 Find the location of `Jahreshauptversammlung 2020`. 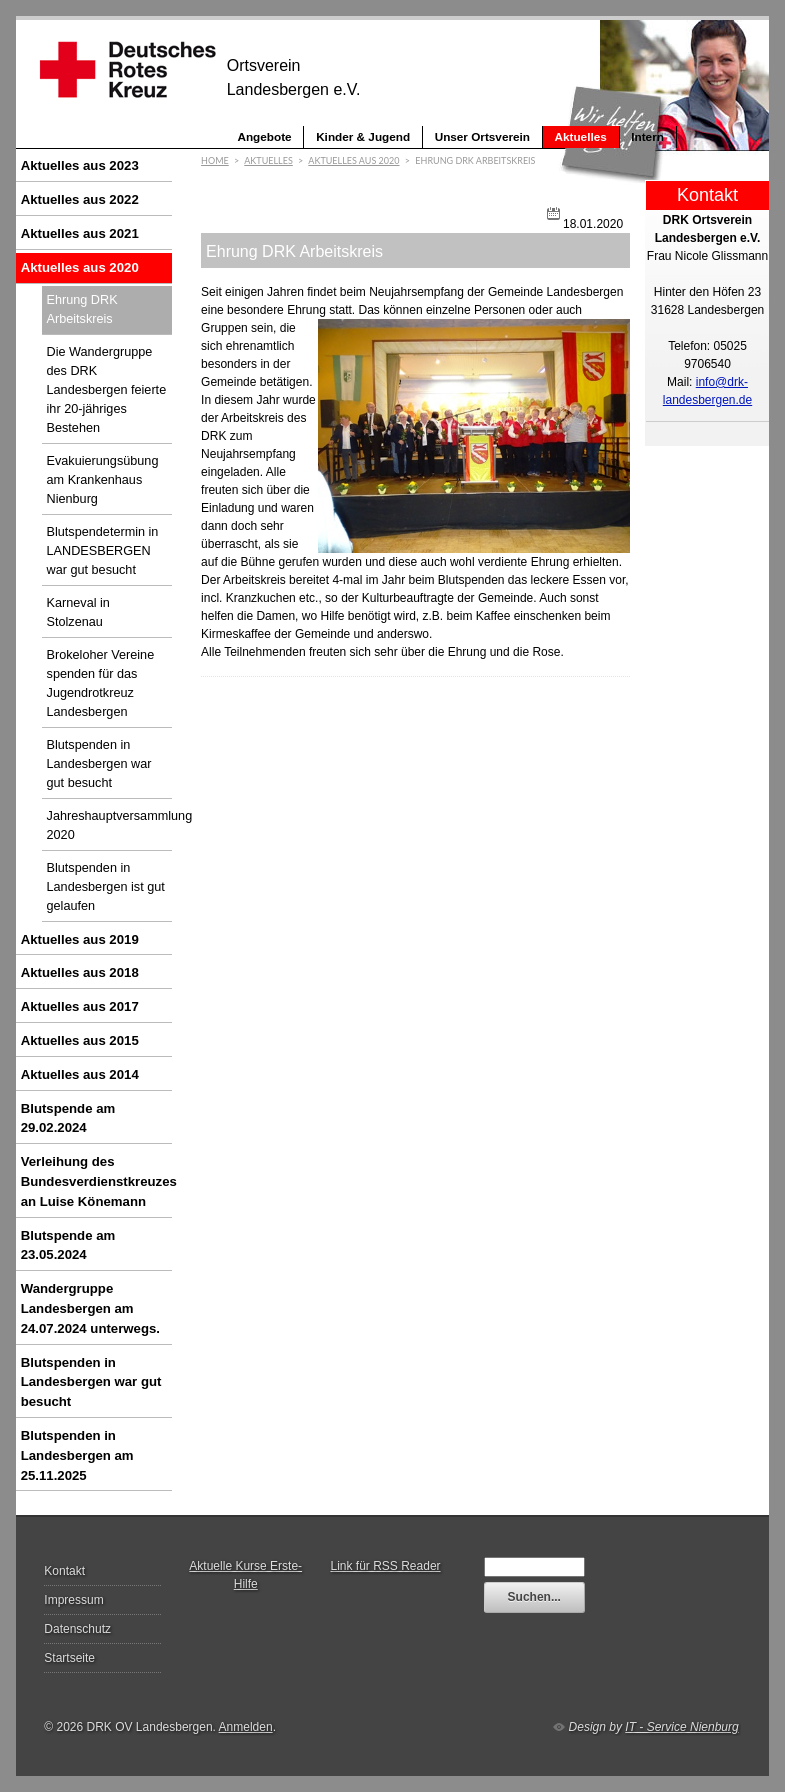

Jahreshauptversammlung 2020 is located at coordinates (110, 825).